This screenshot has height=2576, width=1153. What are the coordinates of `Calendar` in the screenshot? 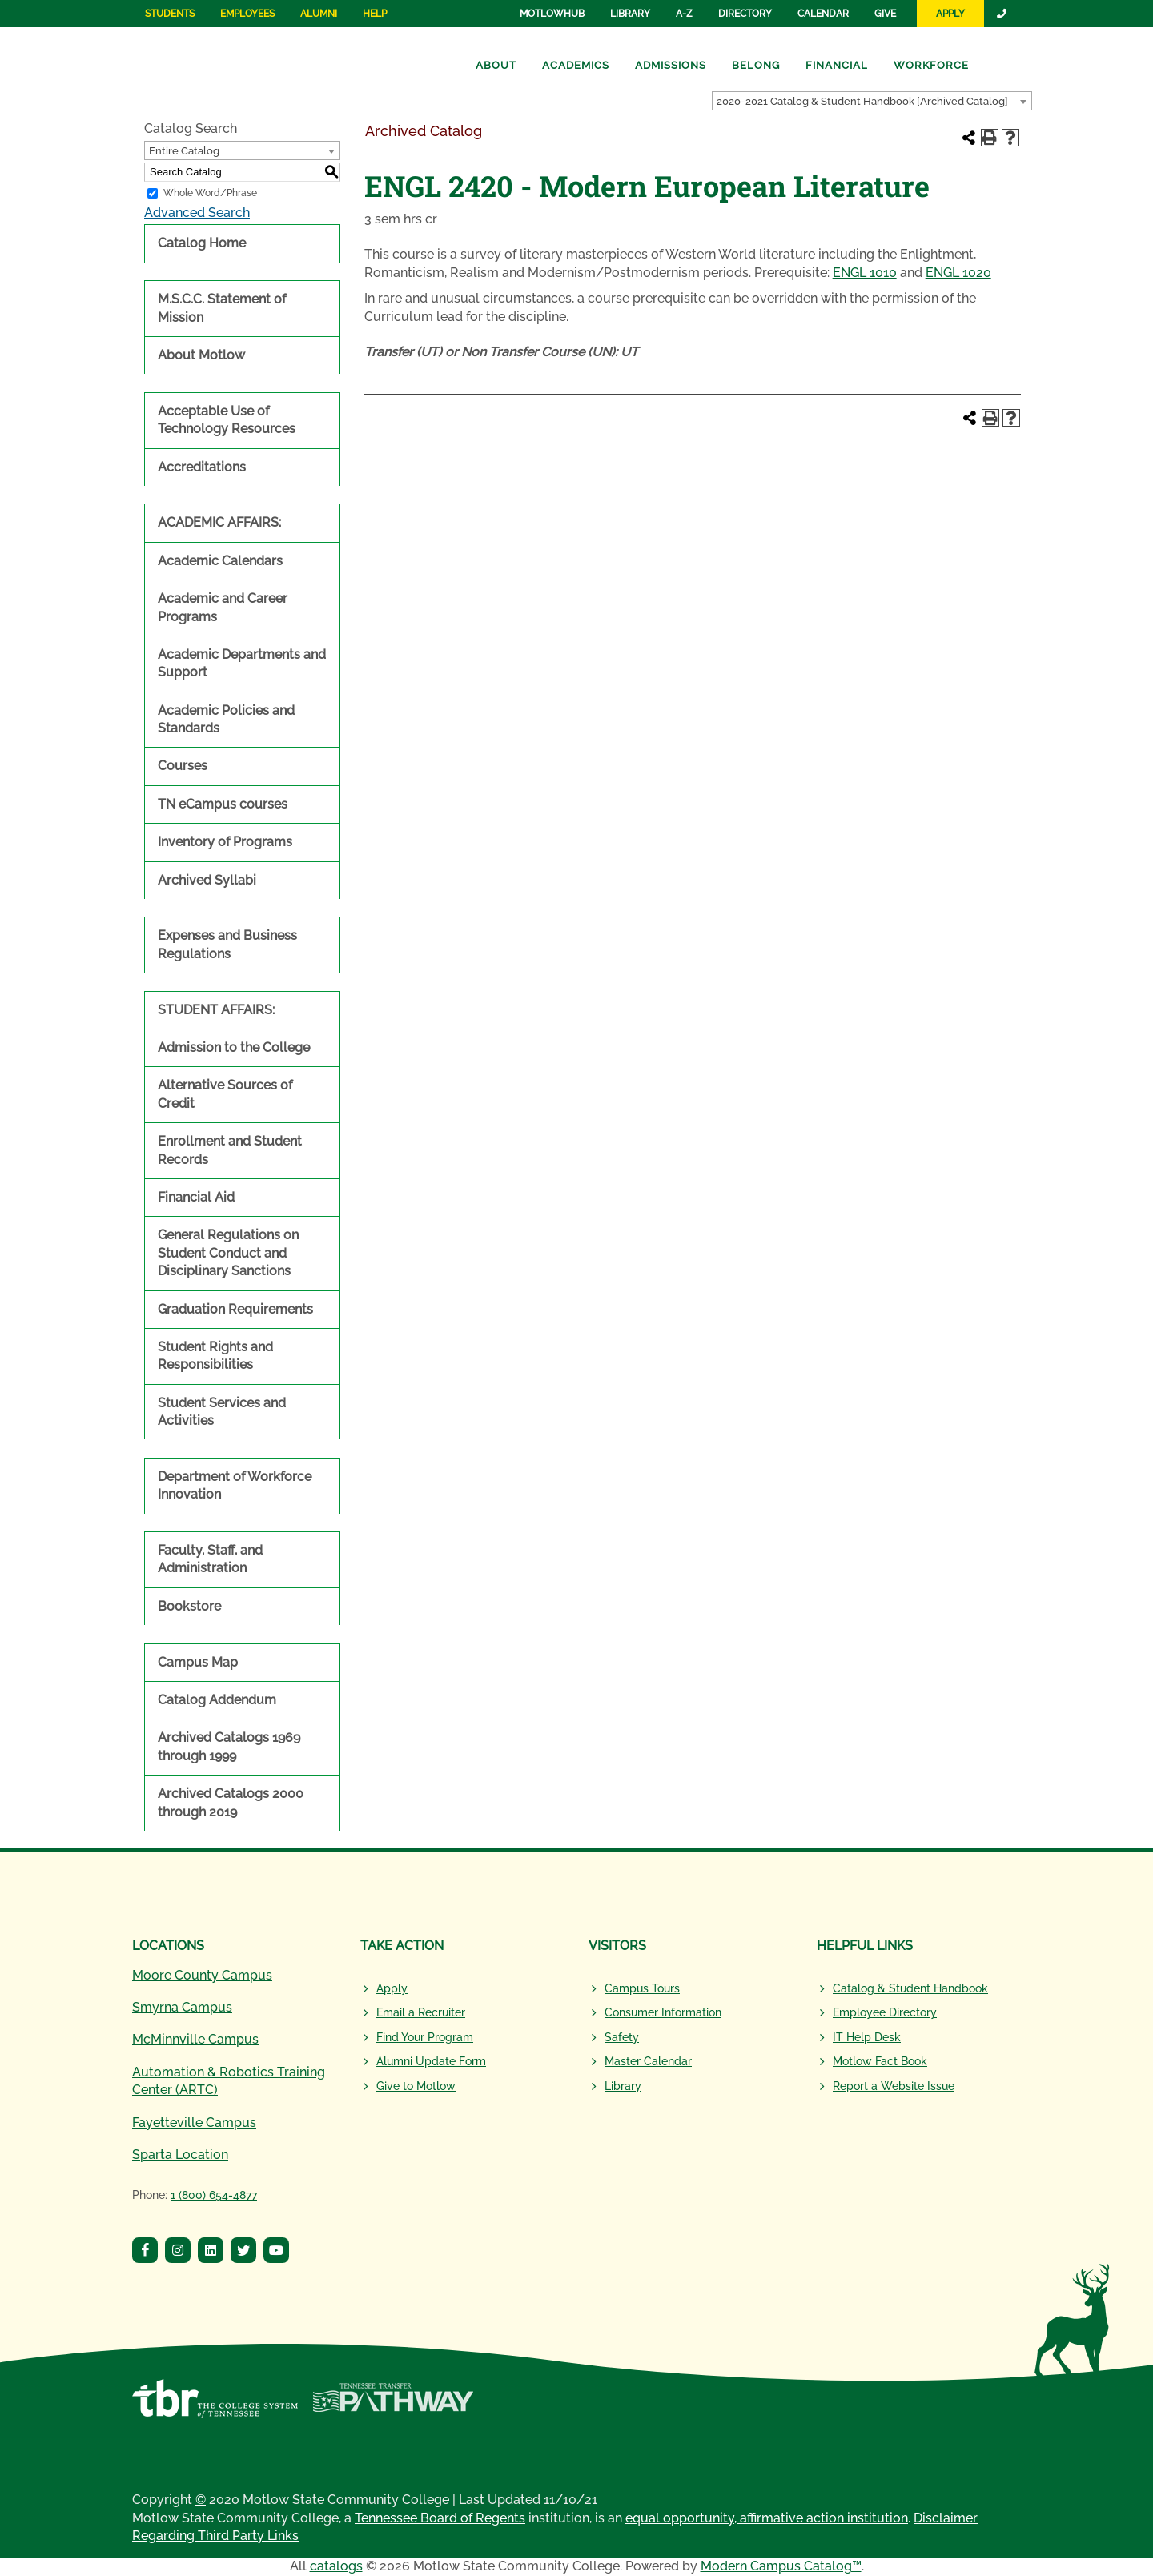 It's located at (823, 13).